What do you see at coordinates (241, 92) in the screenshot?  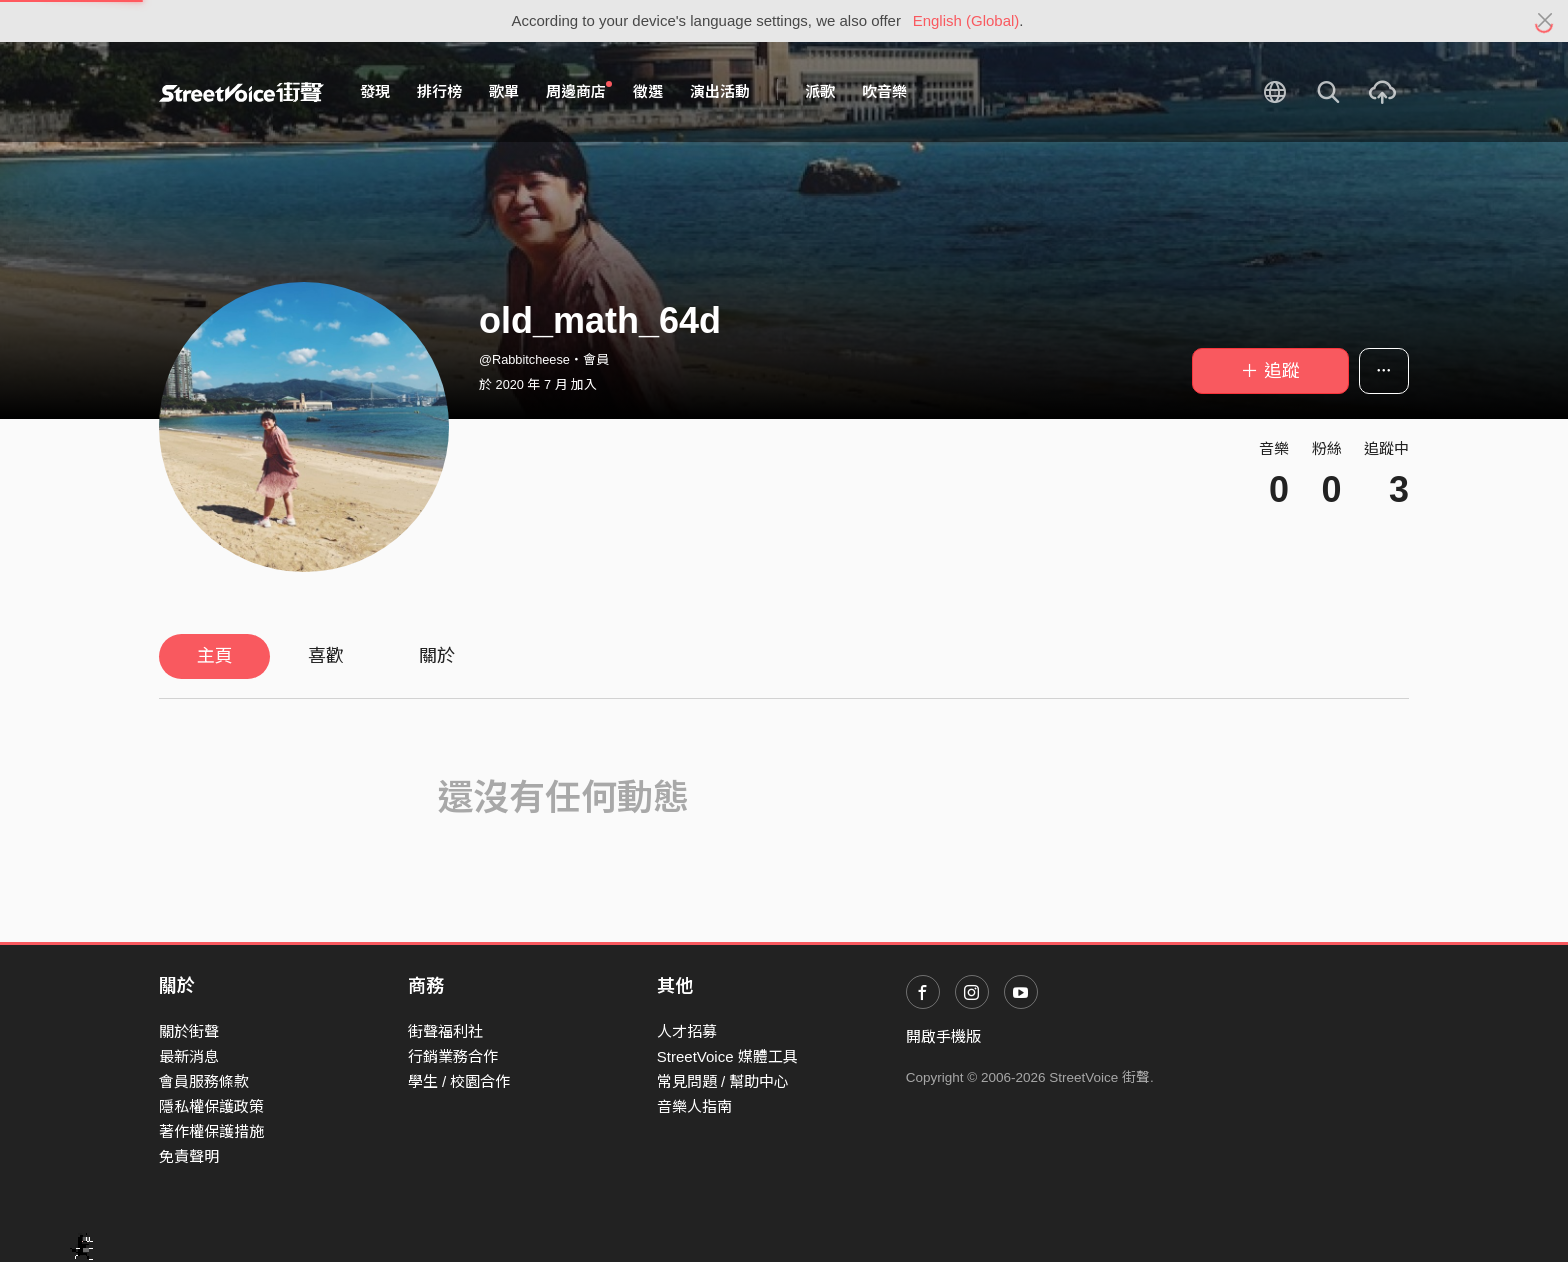 I see `StreetVoice` at bounding box center [241, 92].